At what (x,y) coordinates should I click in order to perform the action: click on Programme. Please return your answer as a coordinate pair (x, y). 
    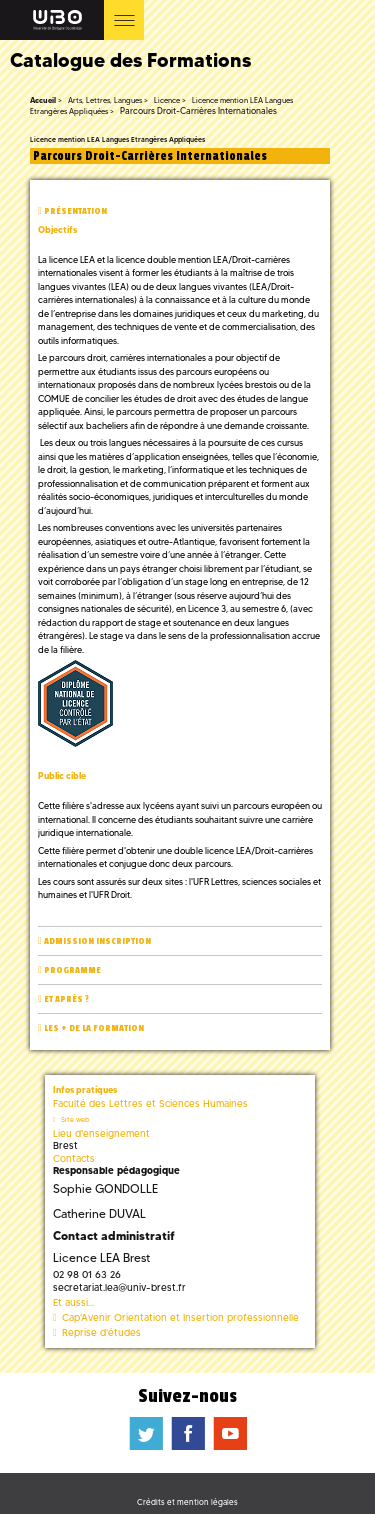
    Looking at the image, I should click on (72, 970).